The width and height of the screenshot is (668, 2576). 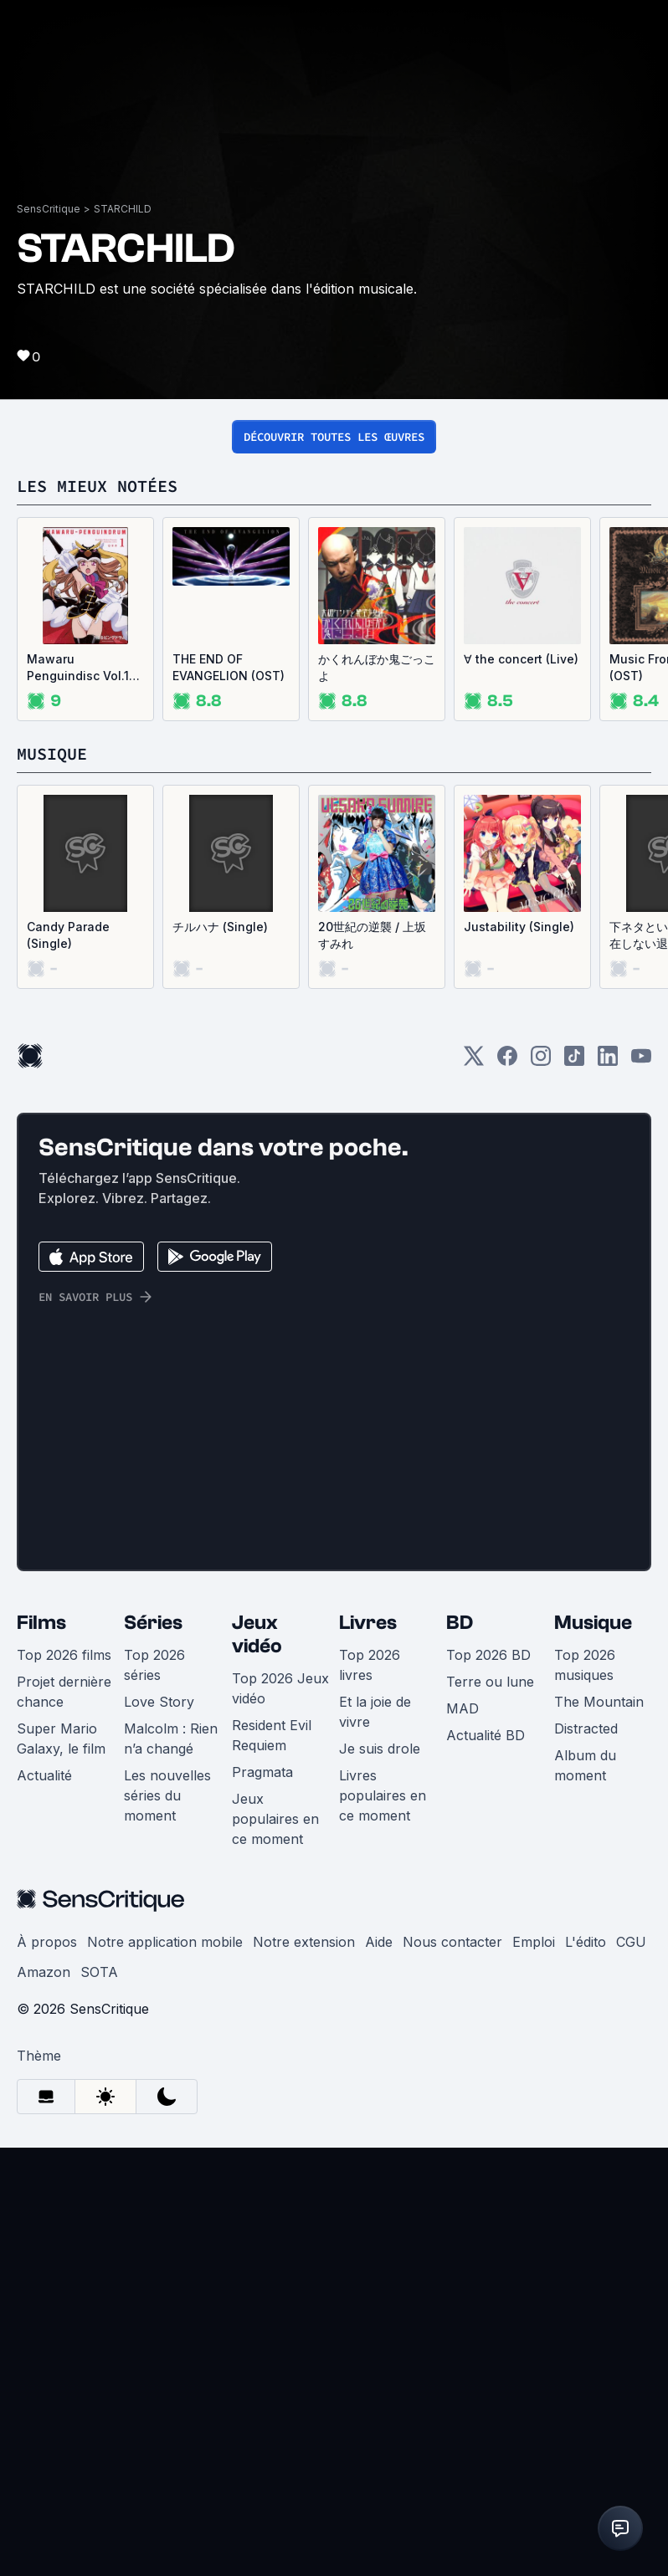 I want to click on MAD, so click(x=462, y=2136).